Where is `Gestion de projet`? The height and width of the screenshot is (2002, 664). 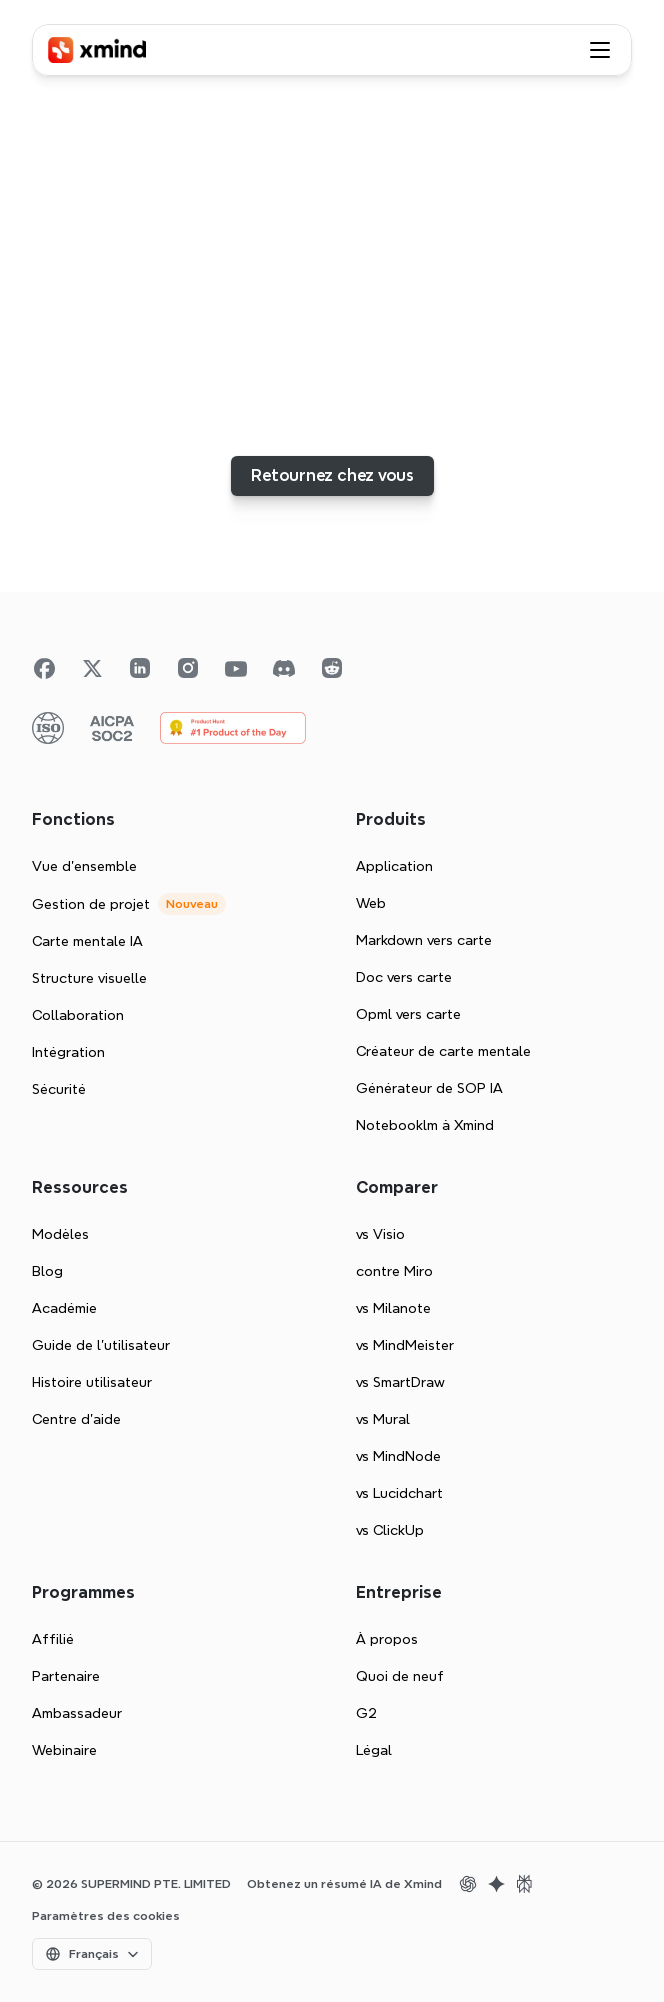 Gestion de projet is located at coordinates (91, 904).